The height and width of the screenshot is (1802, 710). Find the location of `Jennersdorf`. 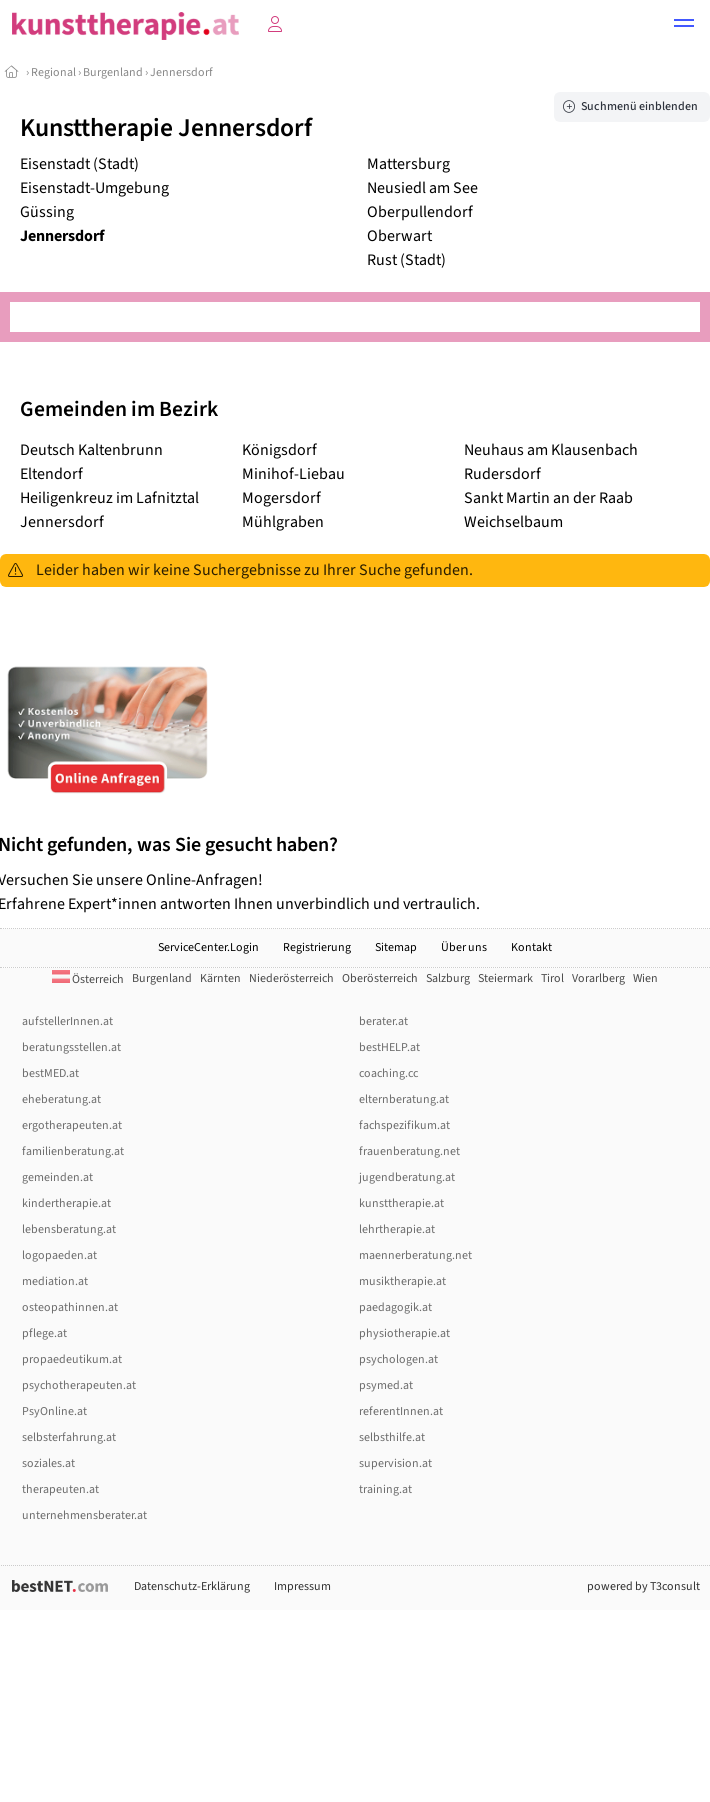

Jennersdorf is located at coordinates (181, 72).